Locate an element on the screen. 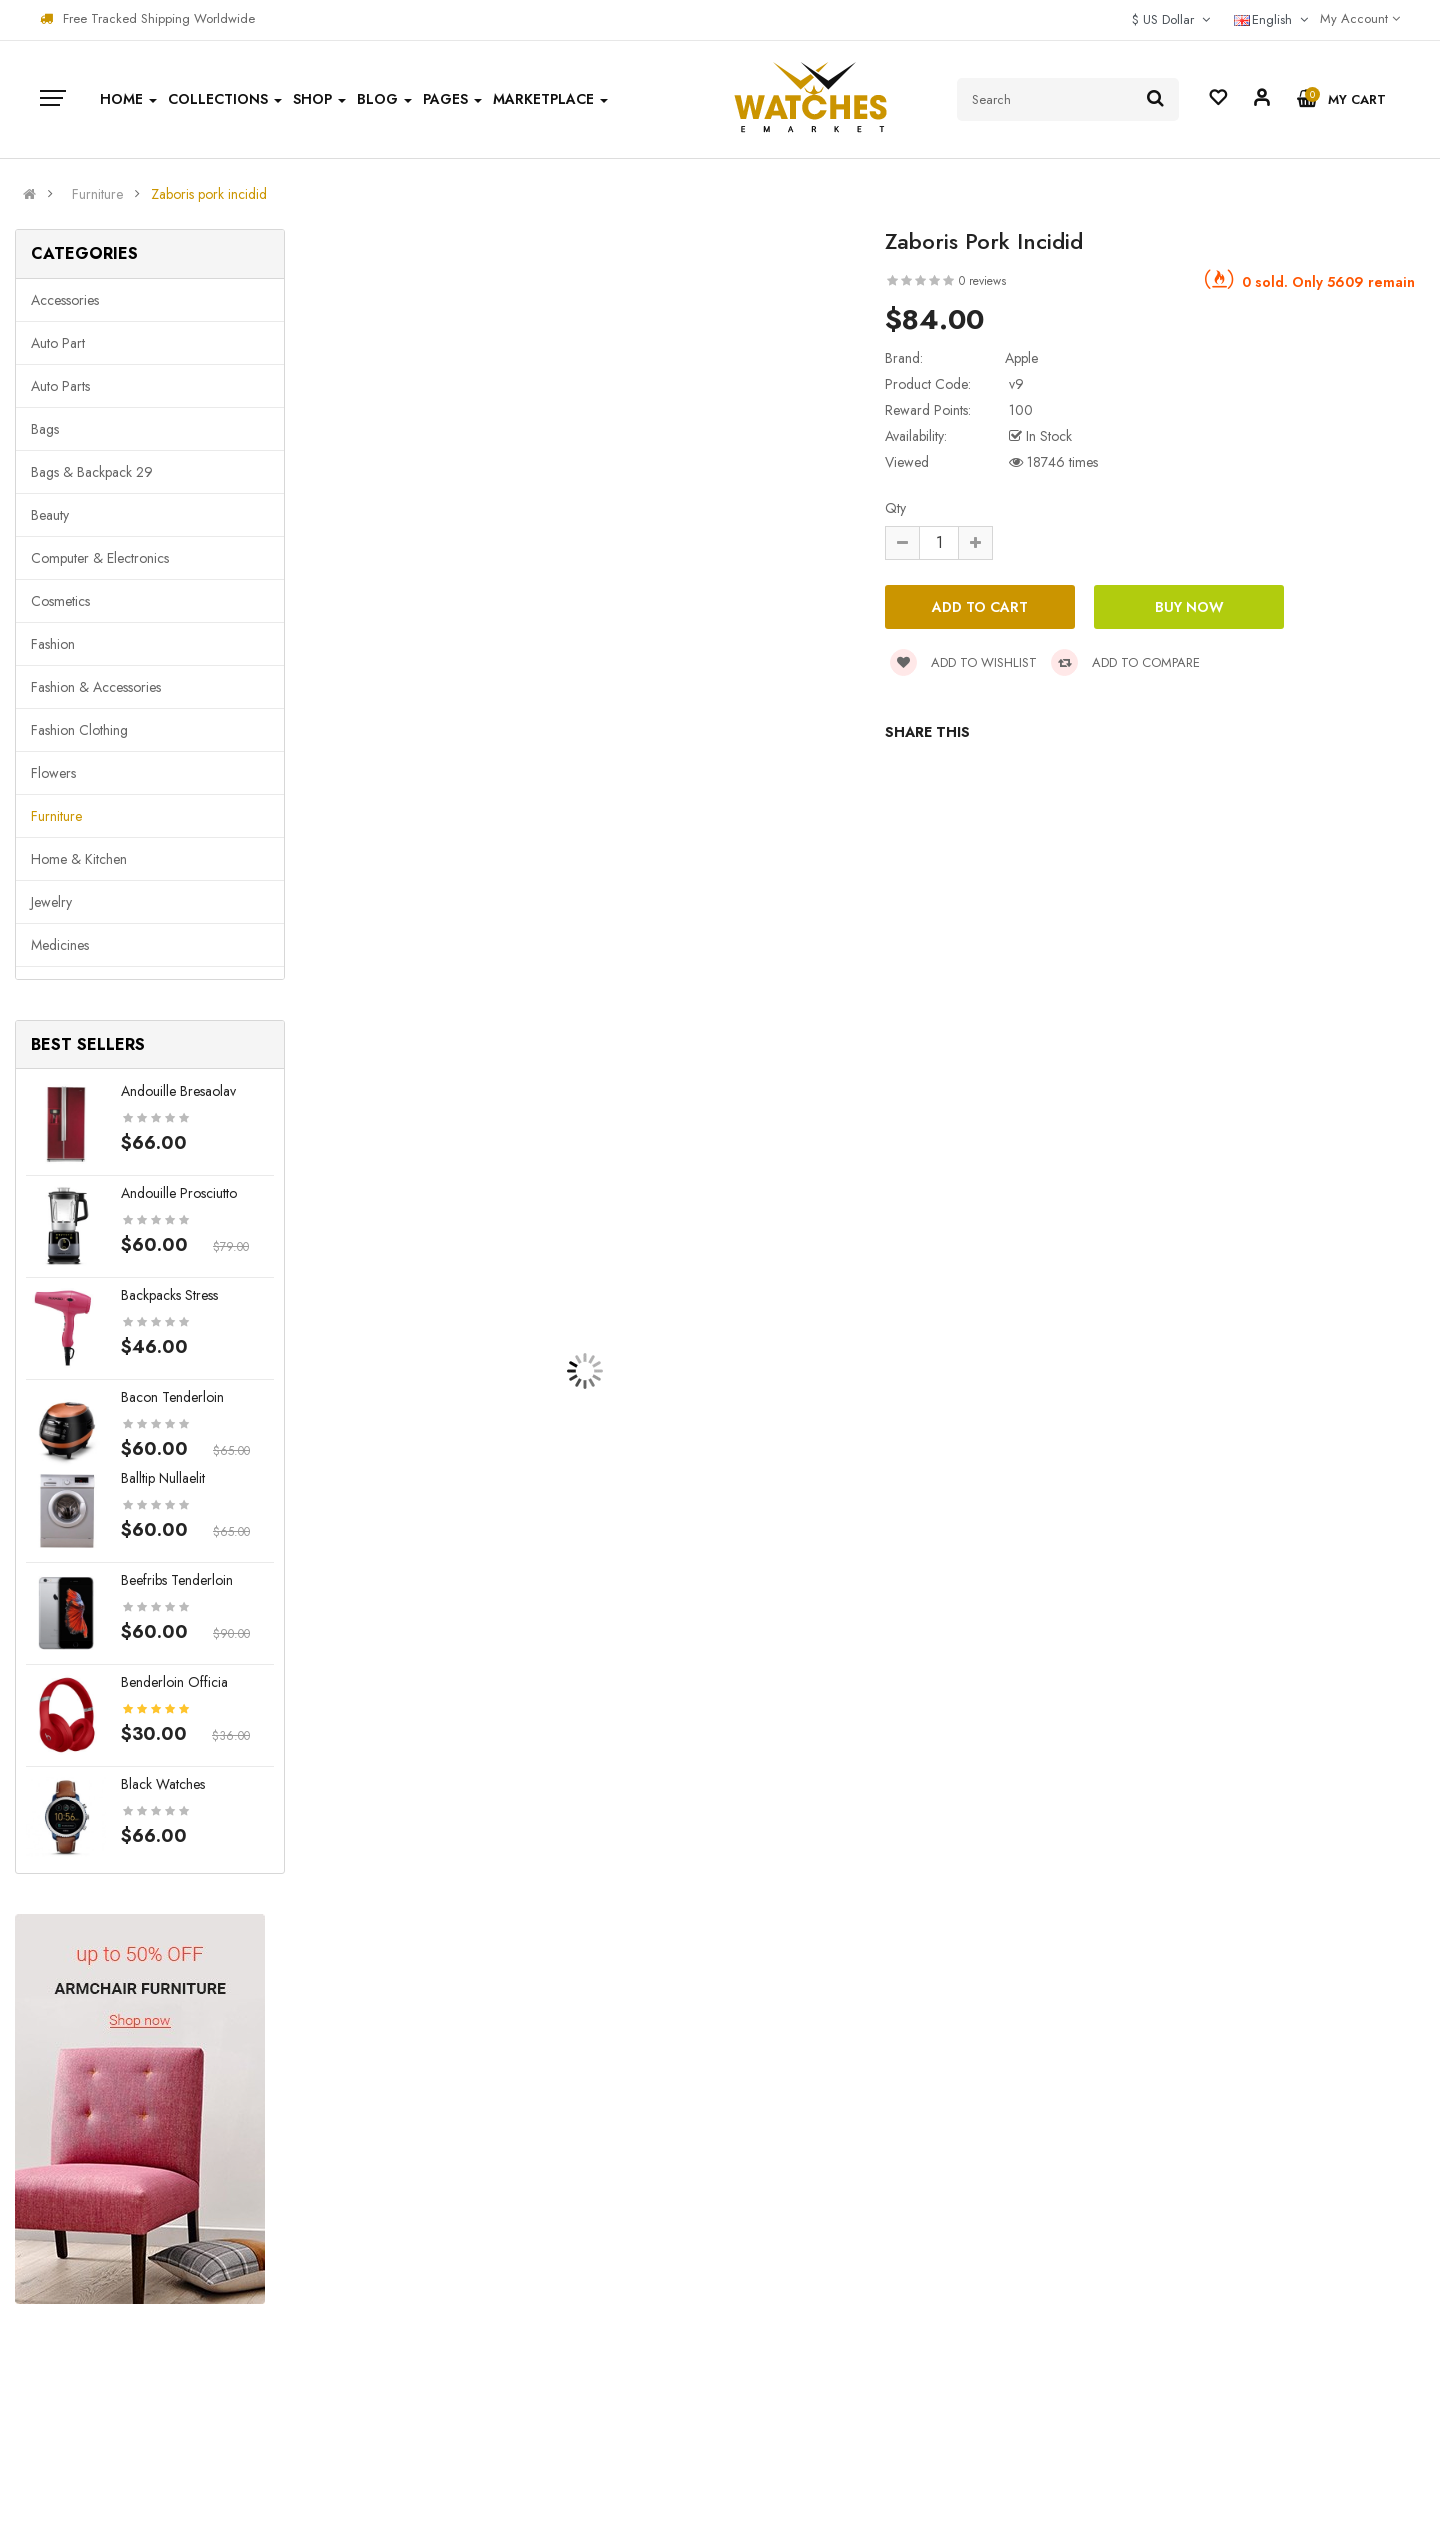 The height and width of the screenshot is (2542, 1440). Bacon tenderloin is located at coordinates (172, 1397).